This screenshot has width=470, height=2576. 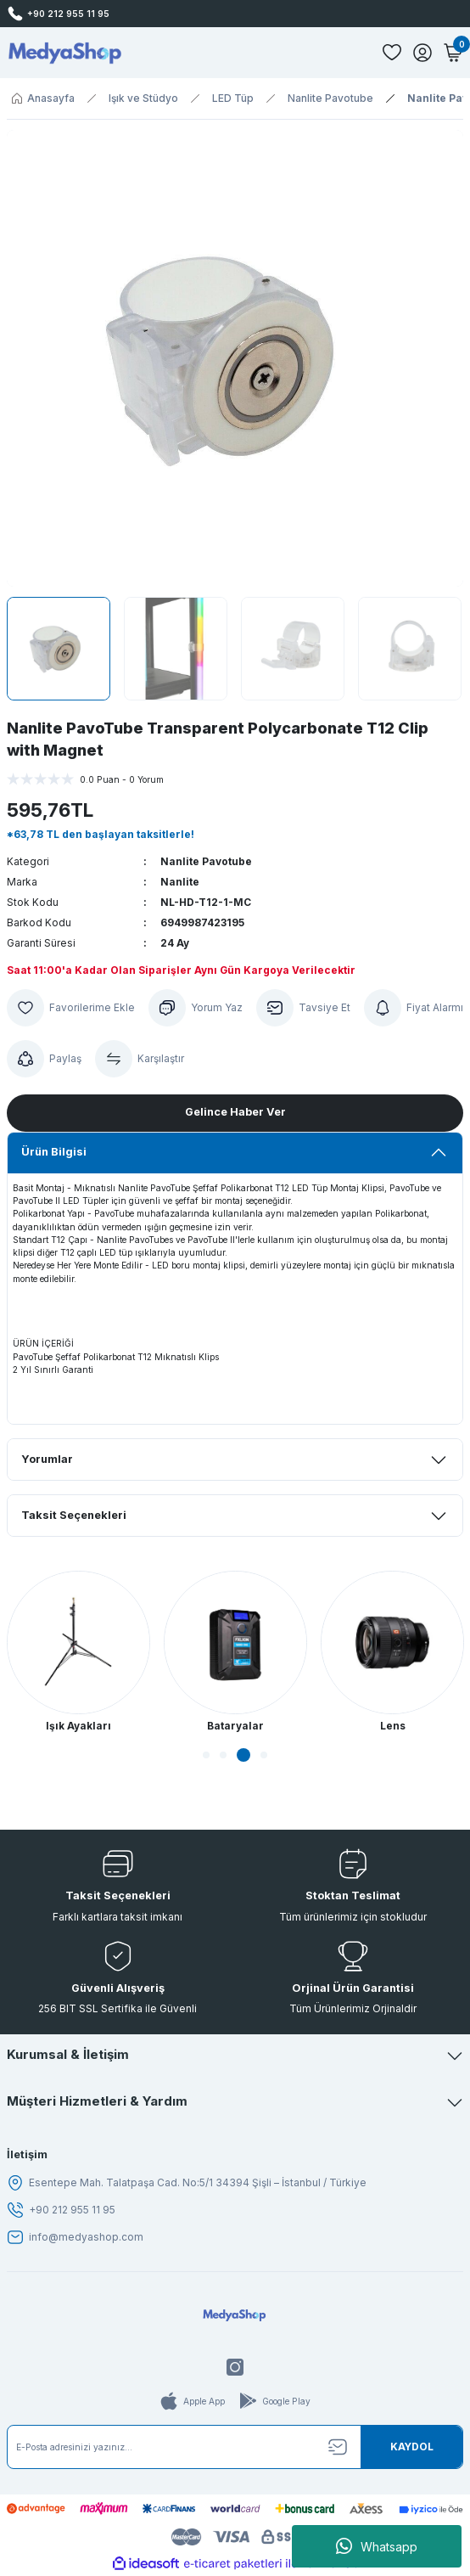 I want to click on Nanlite Pavotube, so click(x=206, y=861).